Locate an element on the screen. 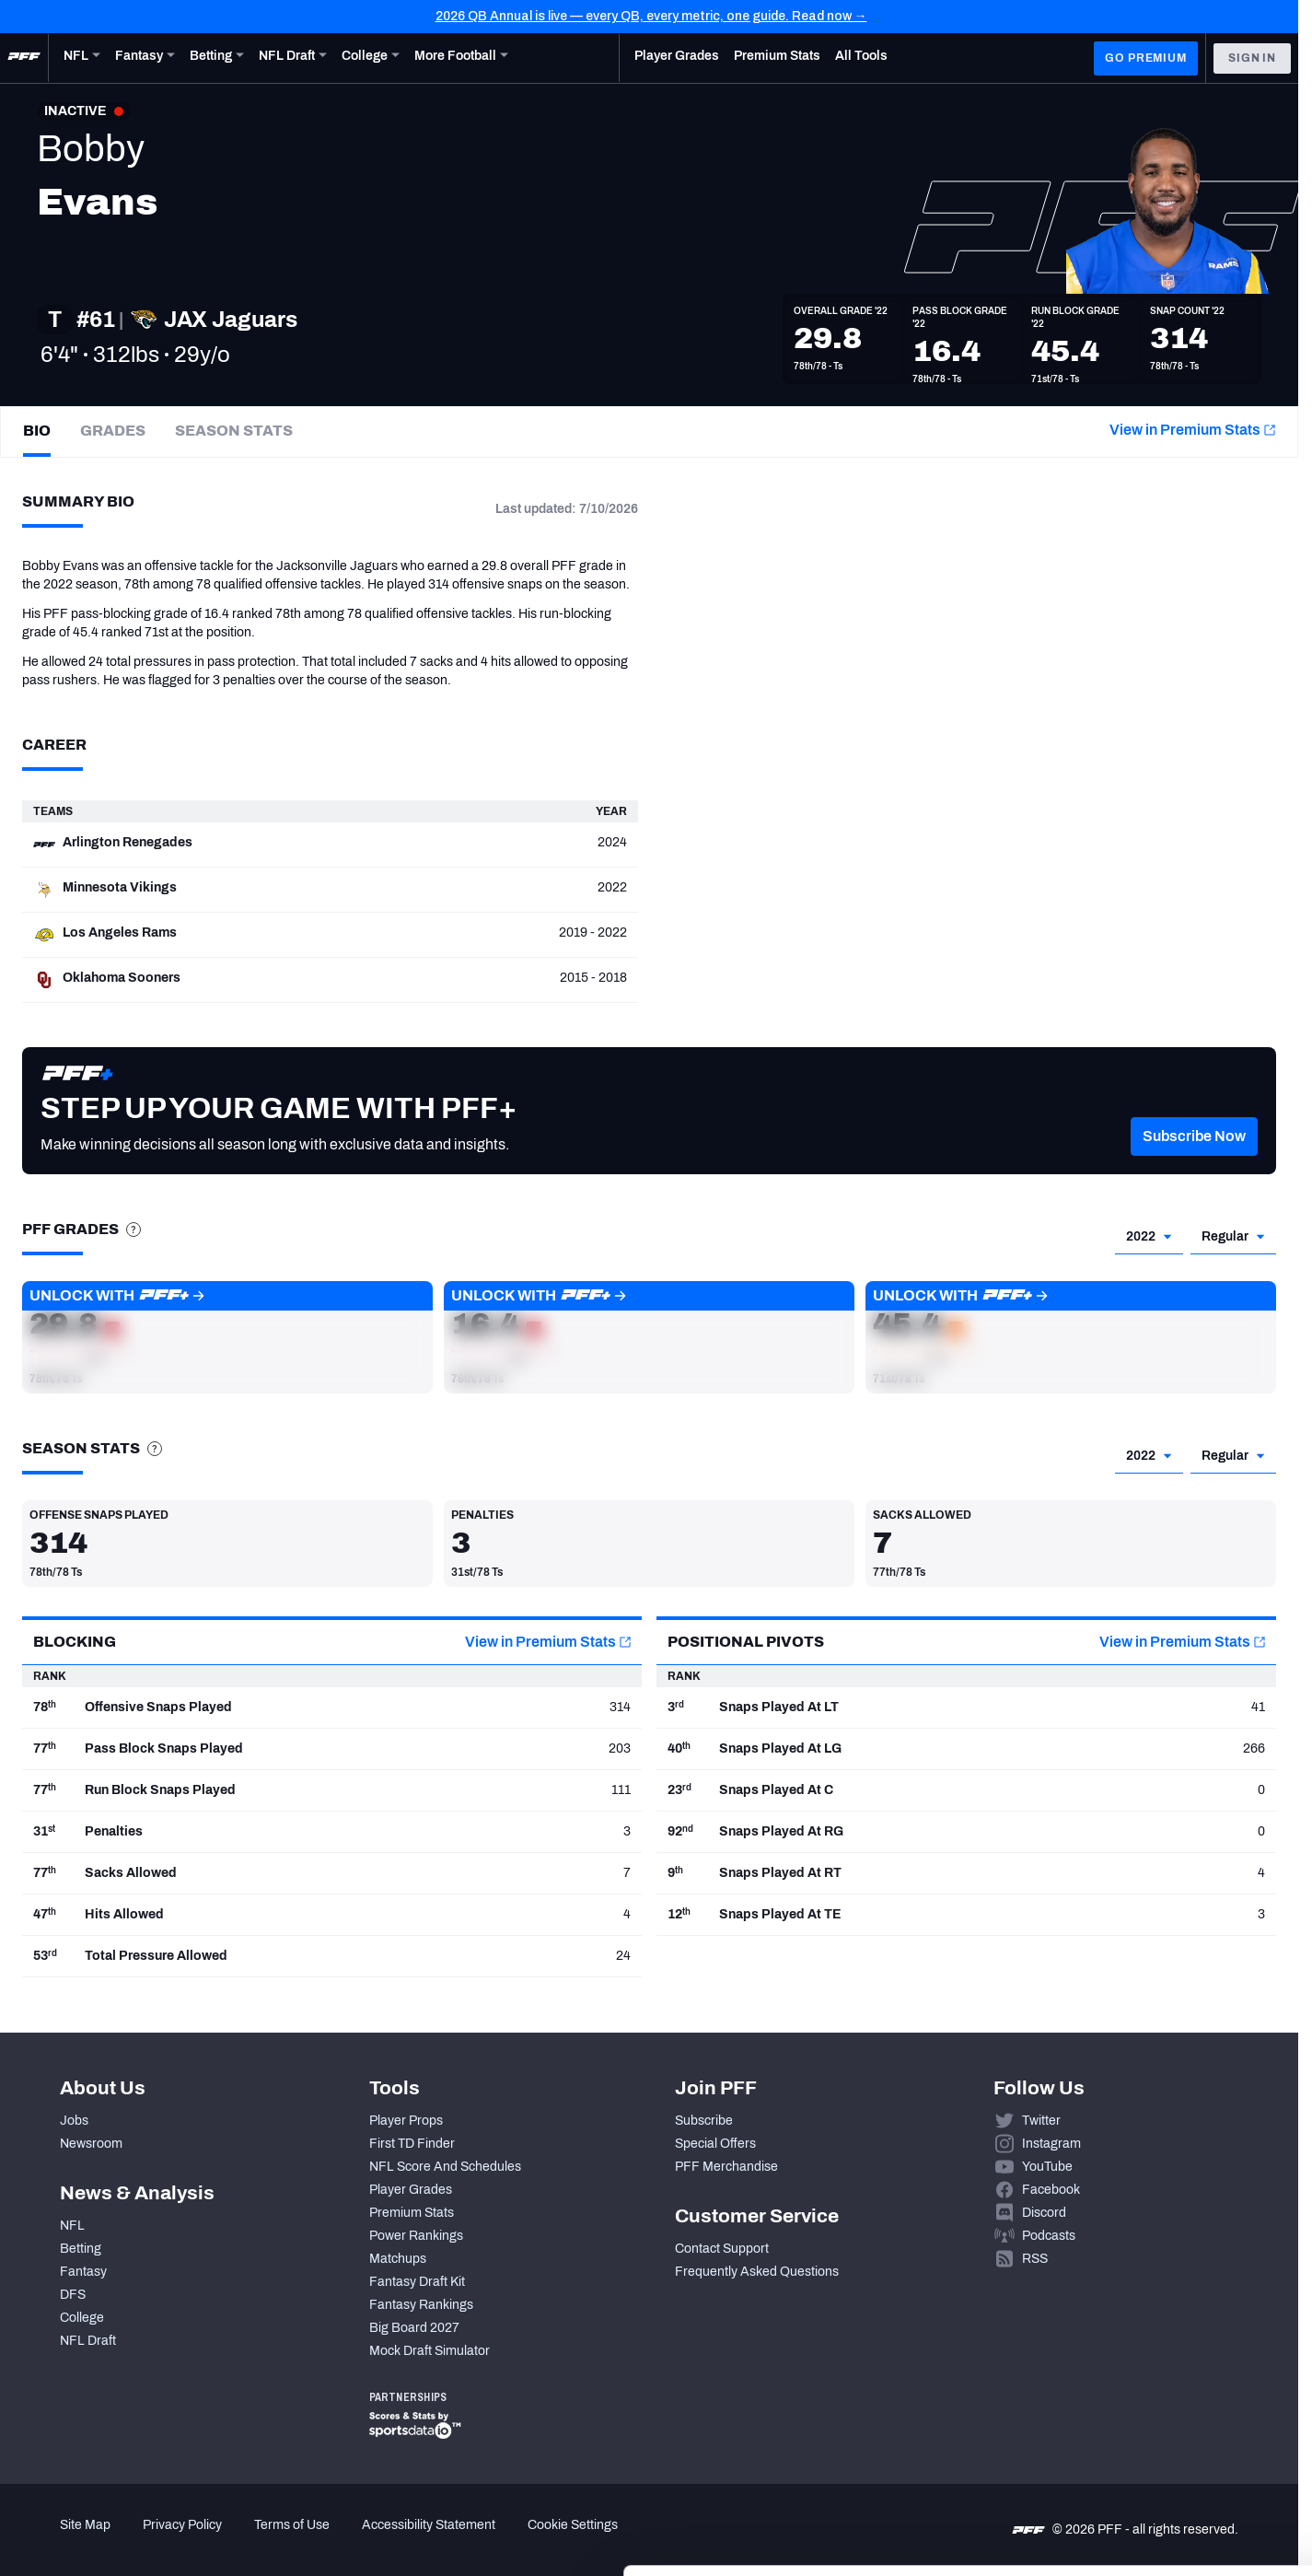 Image resolution: width=1312 pixels, height=2576 pixels. Matchups is located at coordinates (397, 2259).